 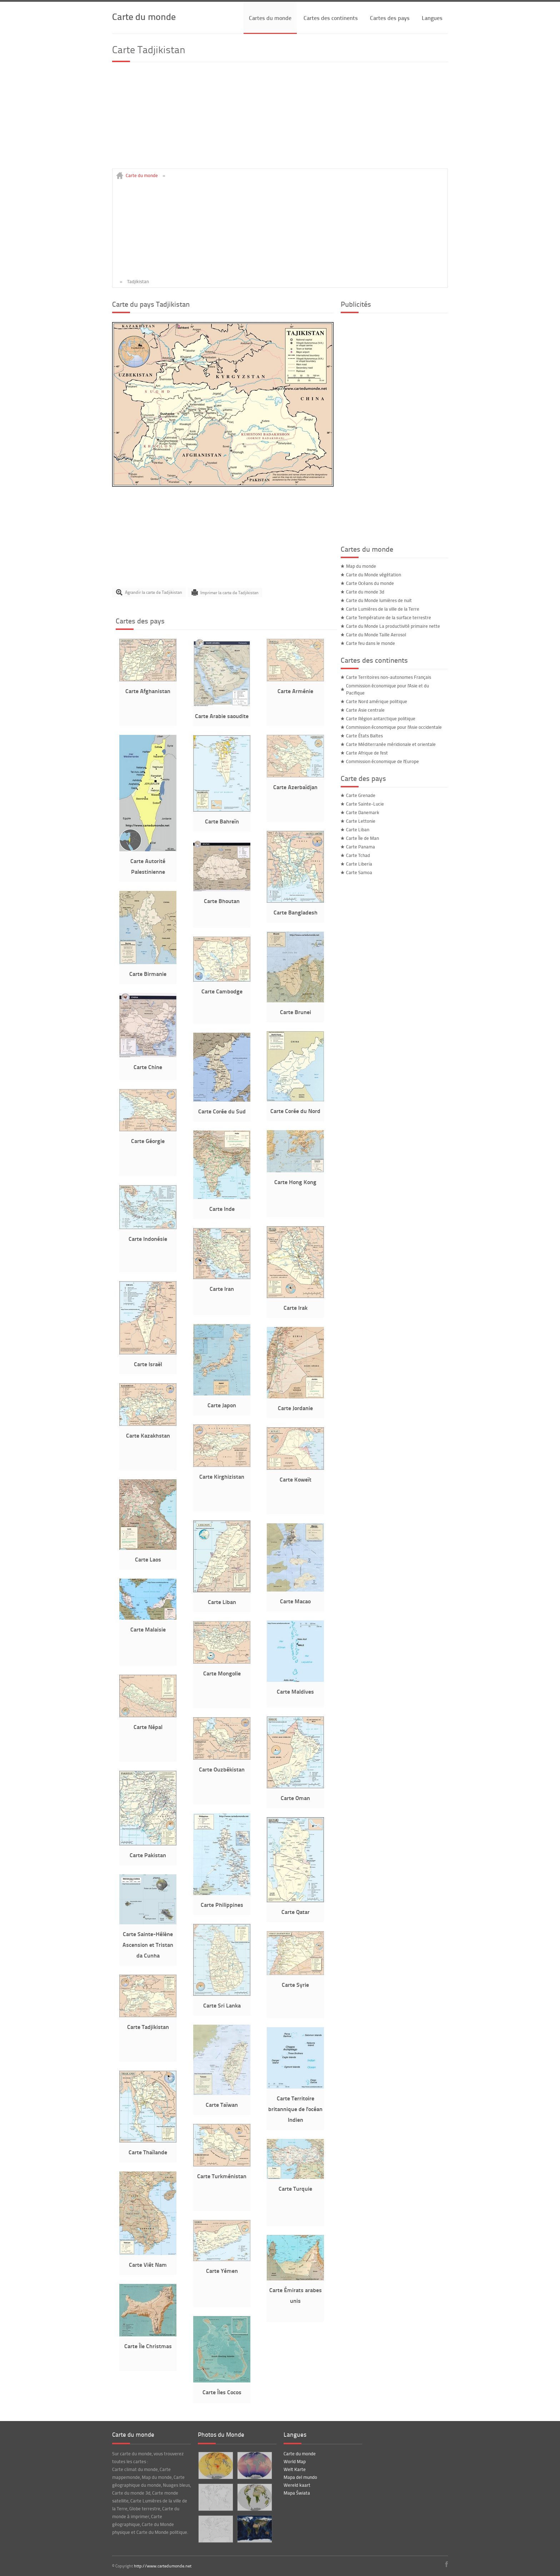 What do you see at coordinates (148, 1238) in the screenshot?
I see `Carte Indonésie` at bounding box center [148, 1238].